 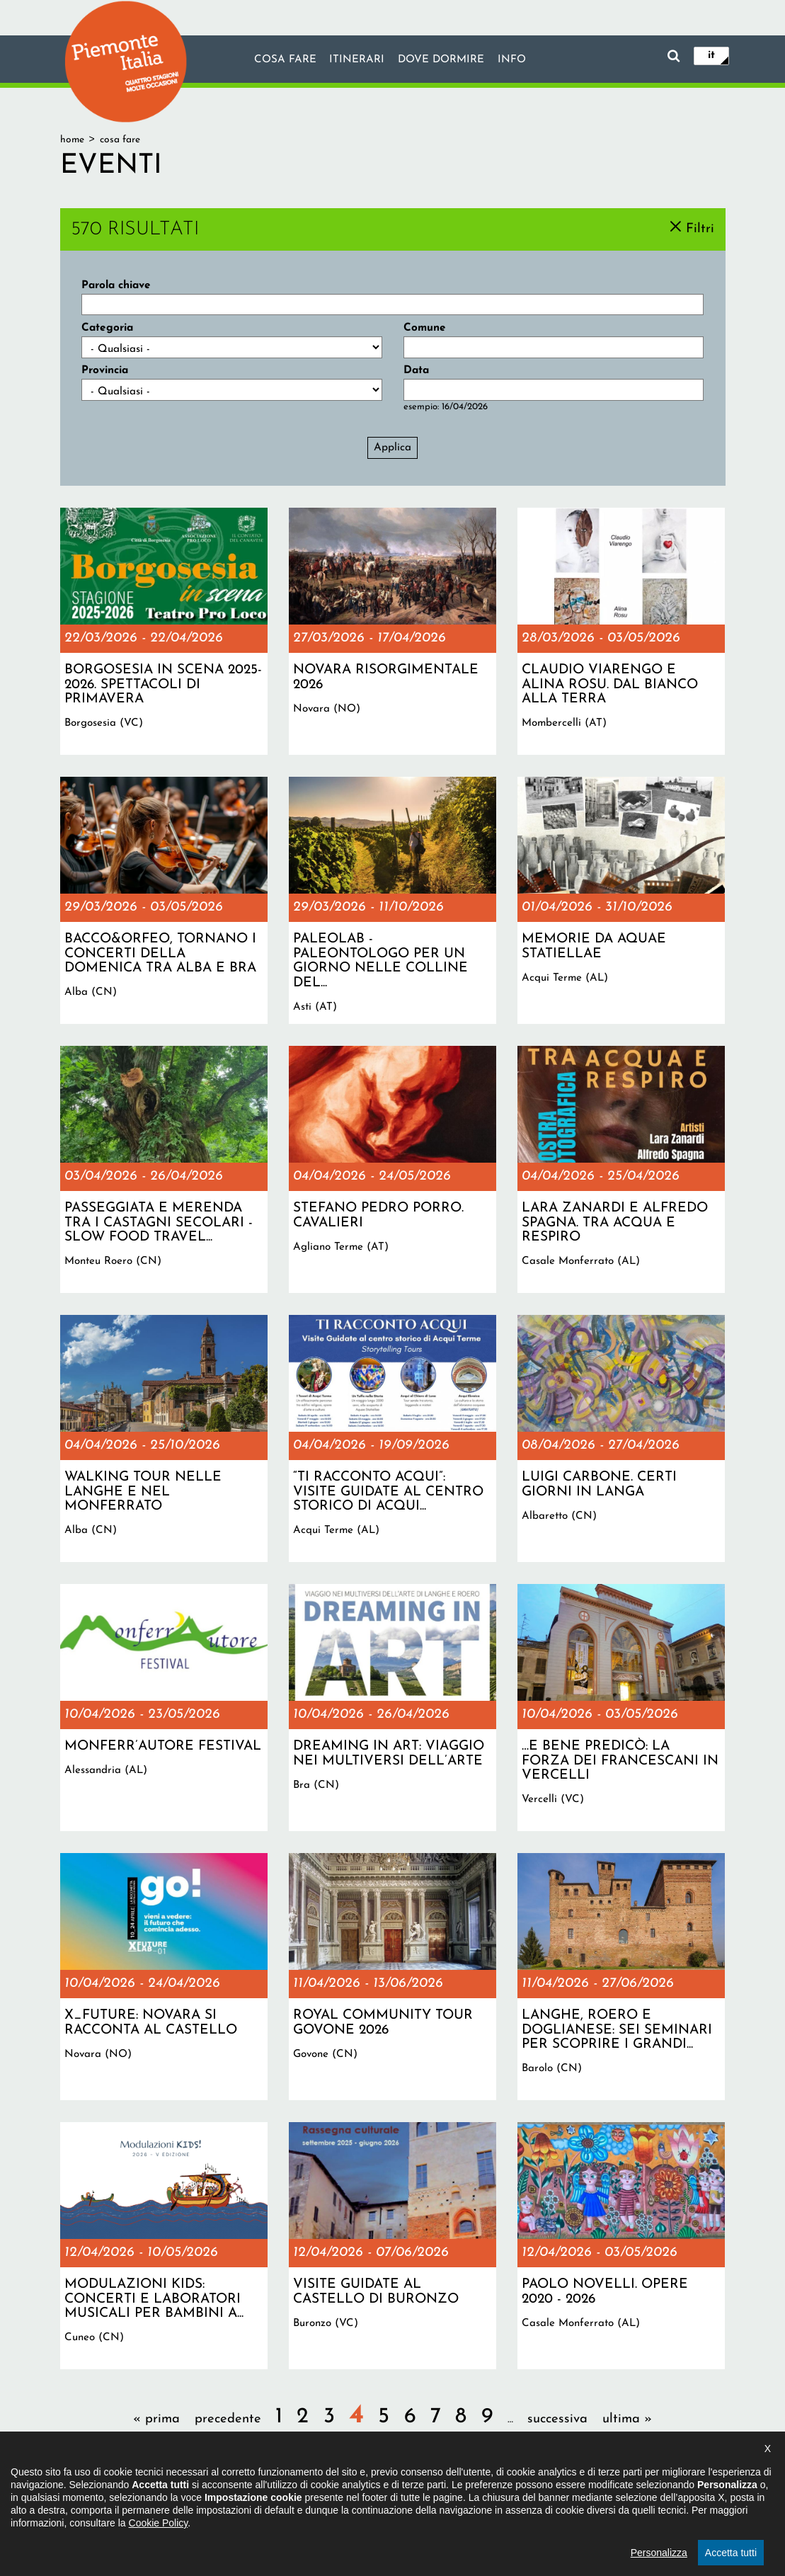 I want to click on it, so click(x=711, y=55).